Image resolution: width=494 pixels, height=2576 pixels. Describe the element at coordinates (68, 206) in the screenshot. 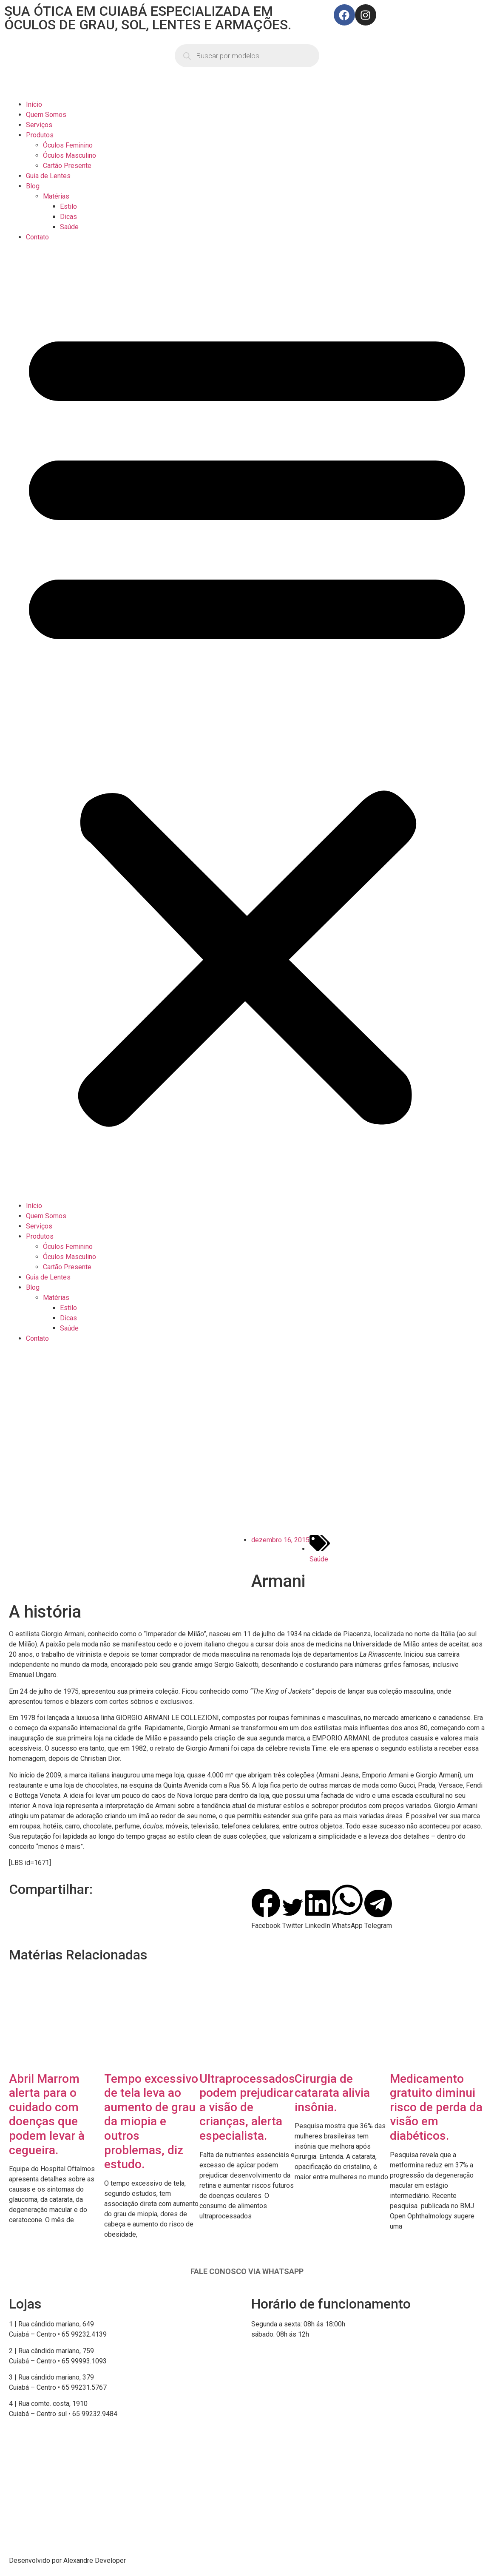

I see `Estilo` at that location.